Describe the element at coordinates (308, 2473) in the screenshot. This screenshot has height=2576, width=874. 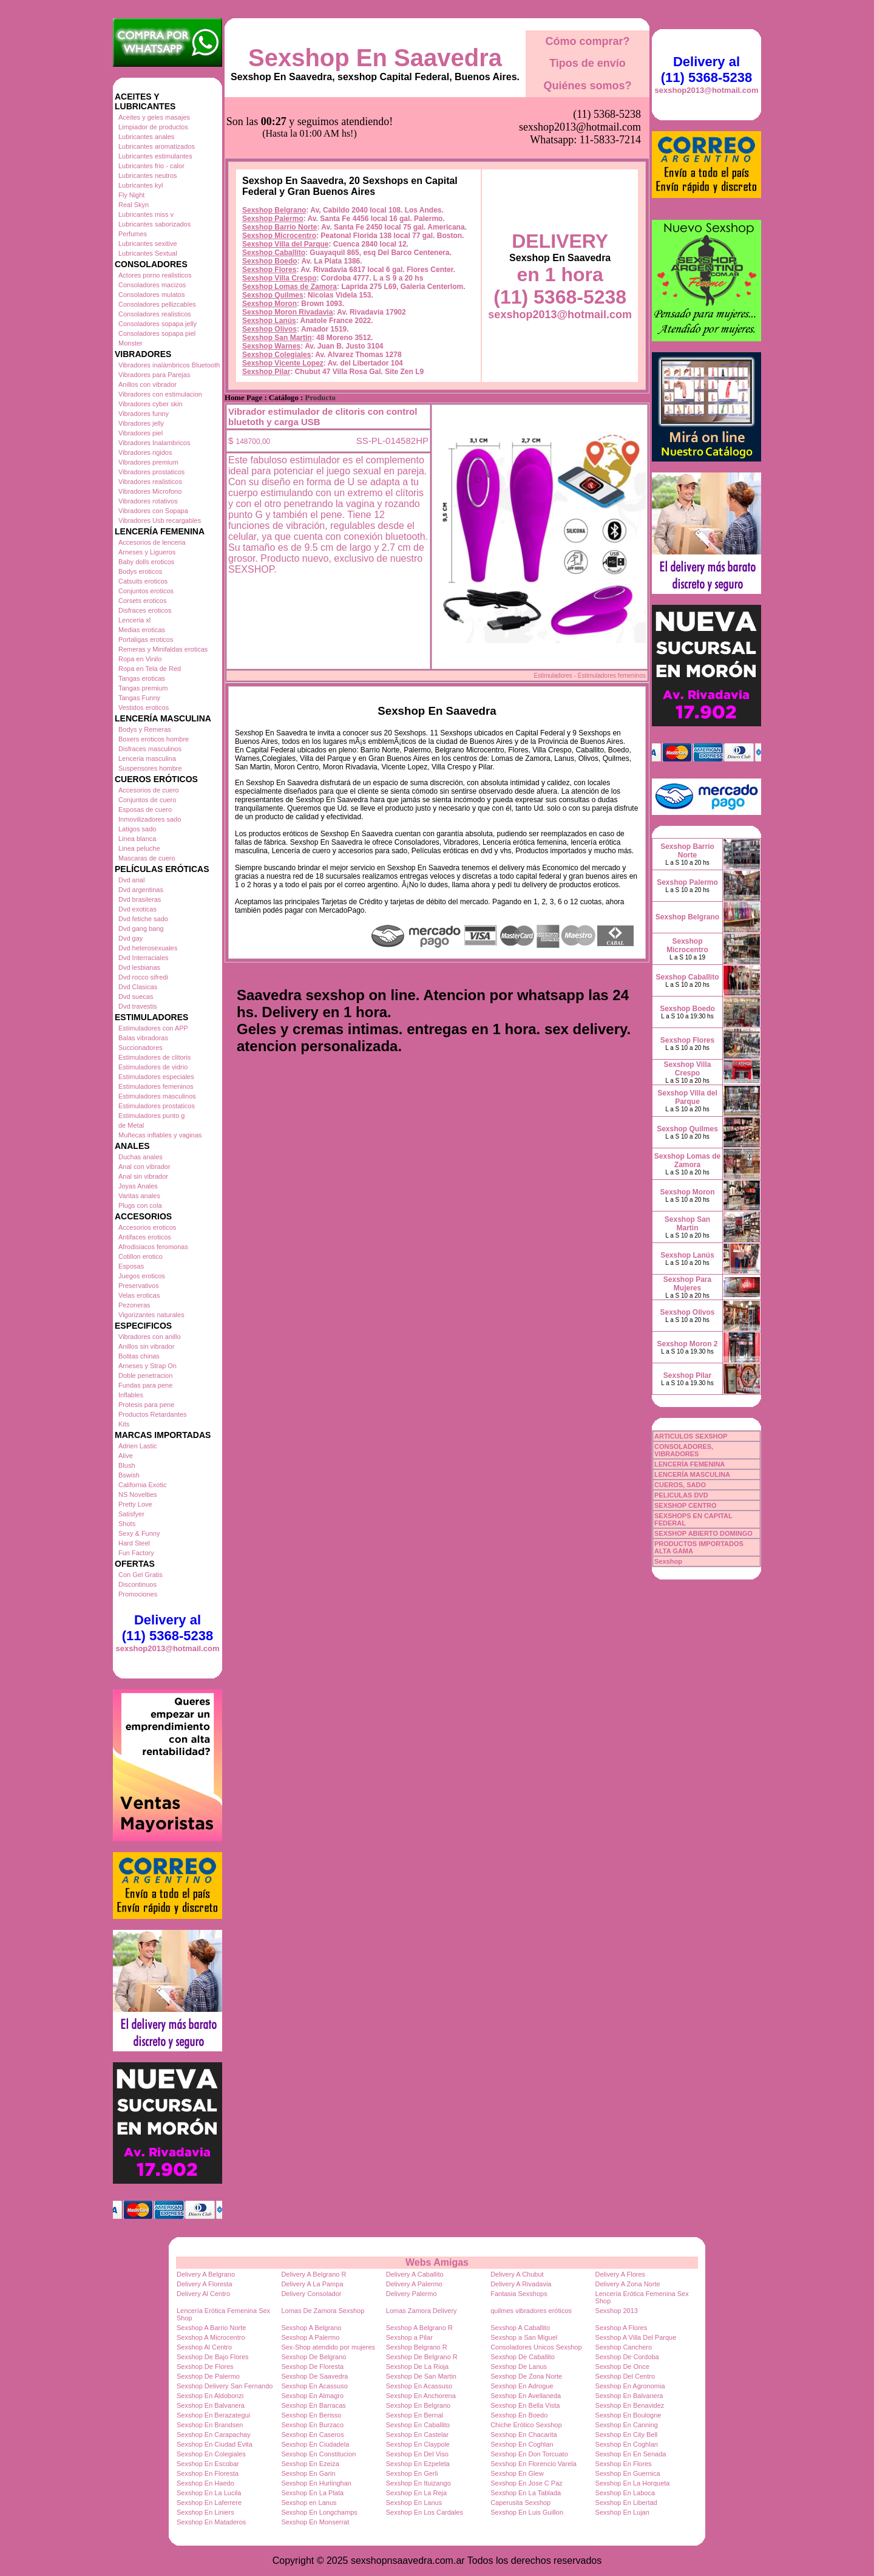
I see `Sexshop En Garin` at that location.